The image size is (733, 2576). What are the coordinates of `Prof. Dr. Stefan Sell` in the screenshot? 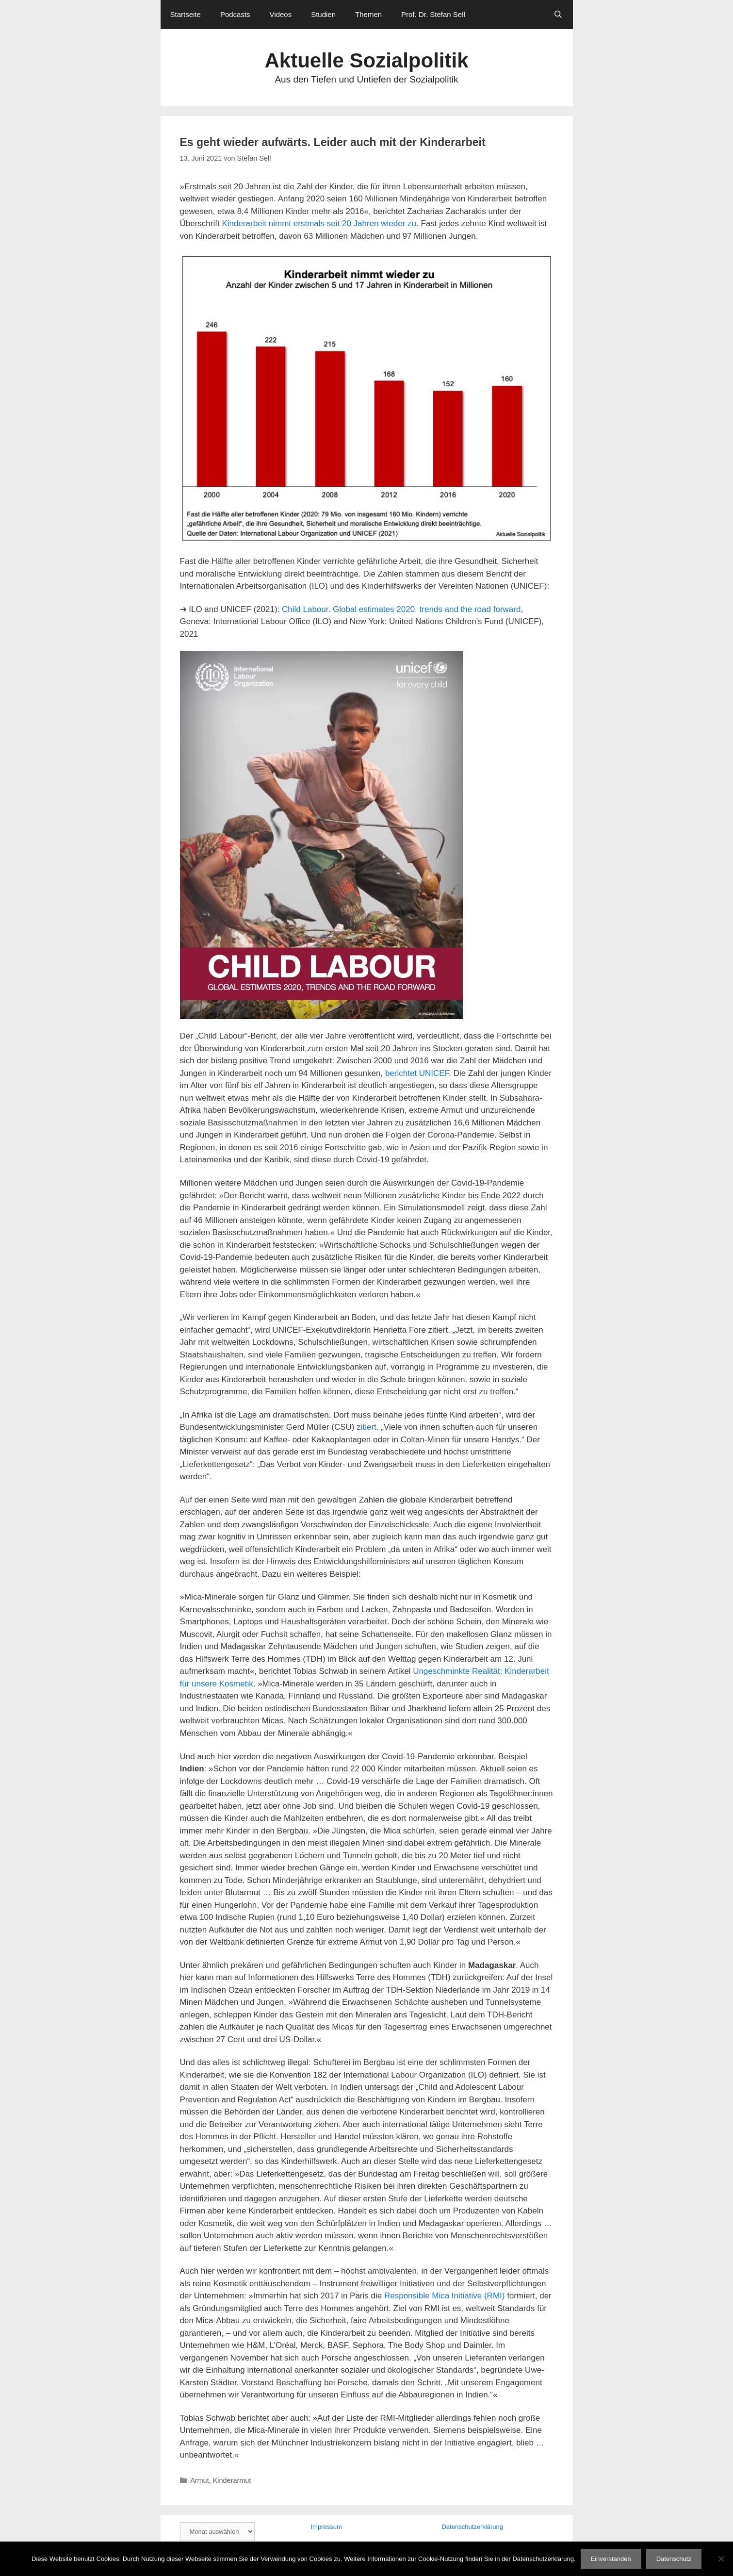 It's located at (433, 14).